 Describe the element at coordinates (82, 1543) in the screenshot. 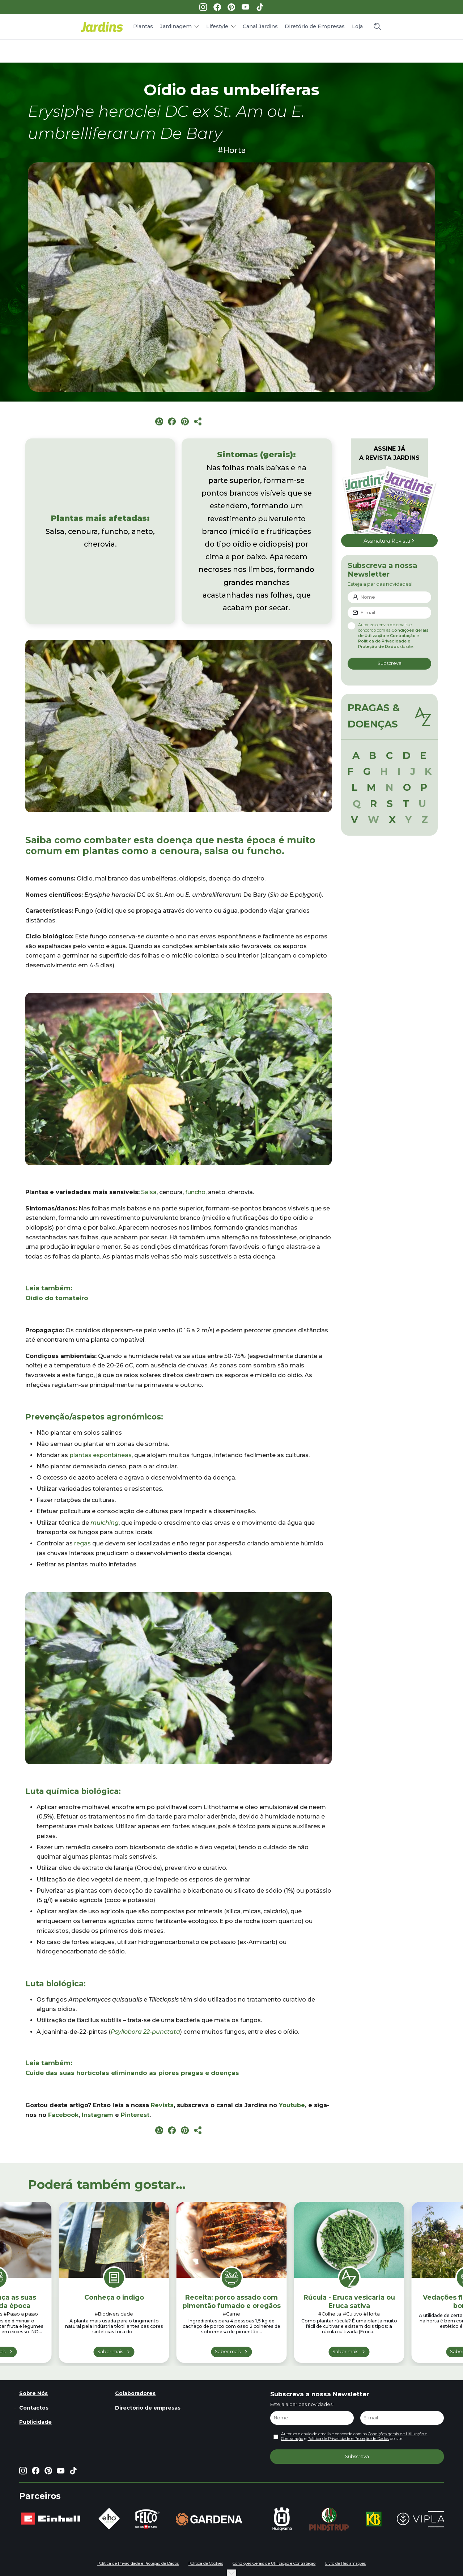

I see `regas` at that location.